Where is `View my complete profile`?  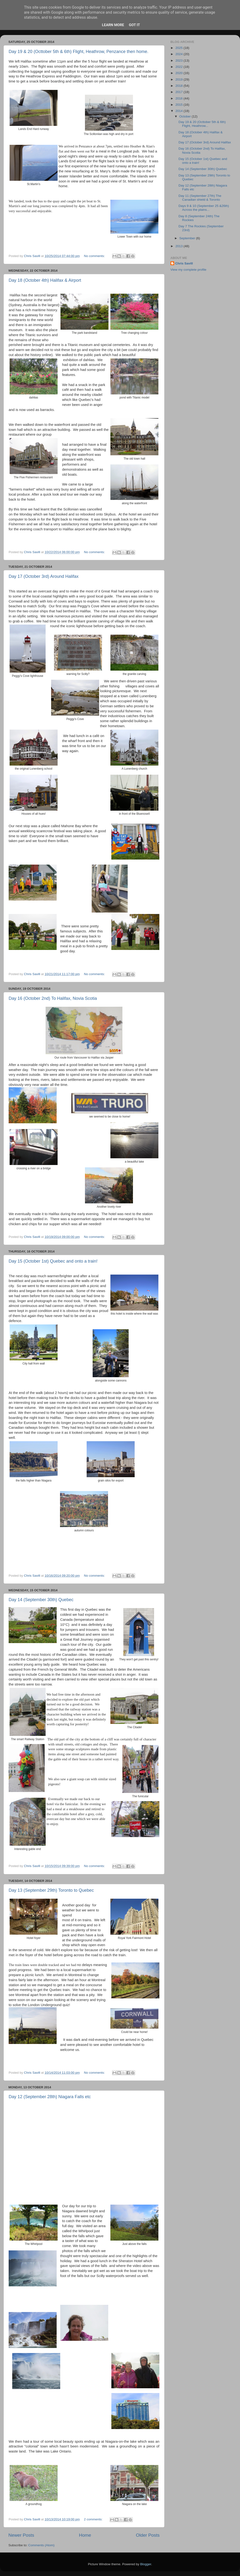 View my complete profile is located at coordinates (188, 269).